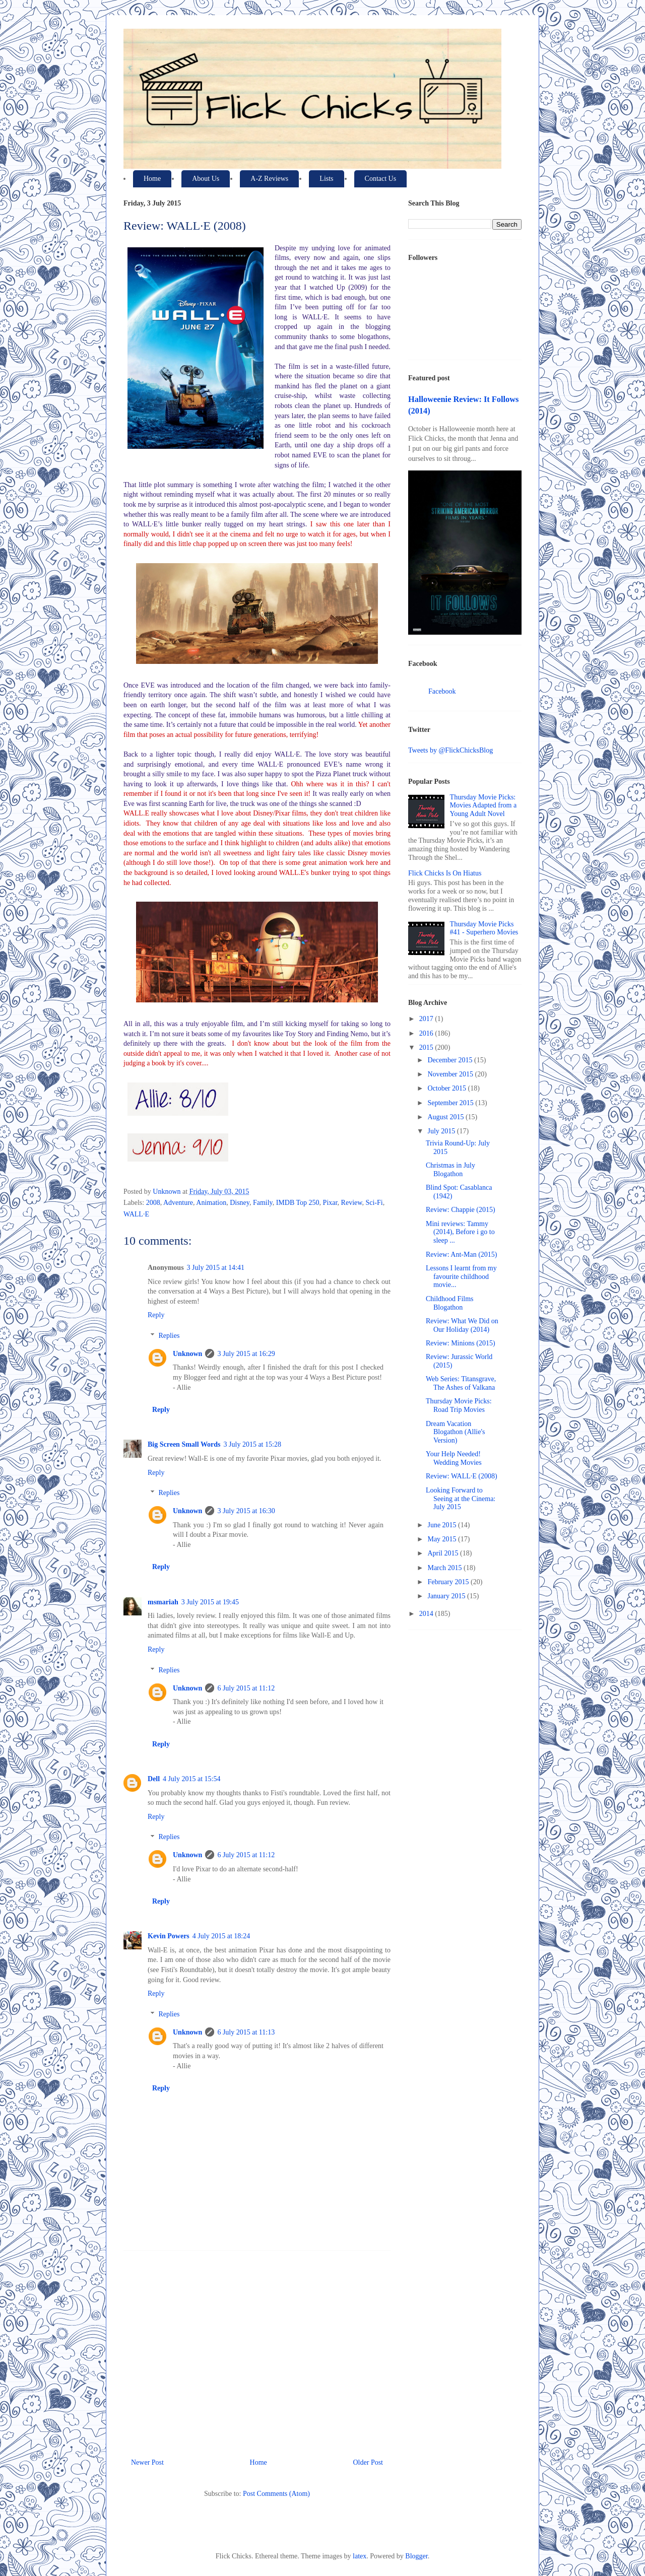  I want to click on Sci-Fi, so click(373, 1202).